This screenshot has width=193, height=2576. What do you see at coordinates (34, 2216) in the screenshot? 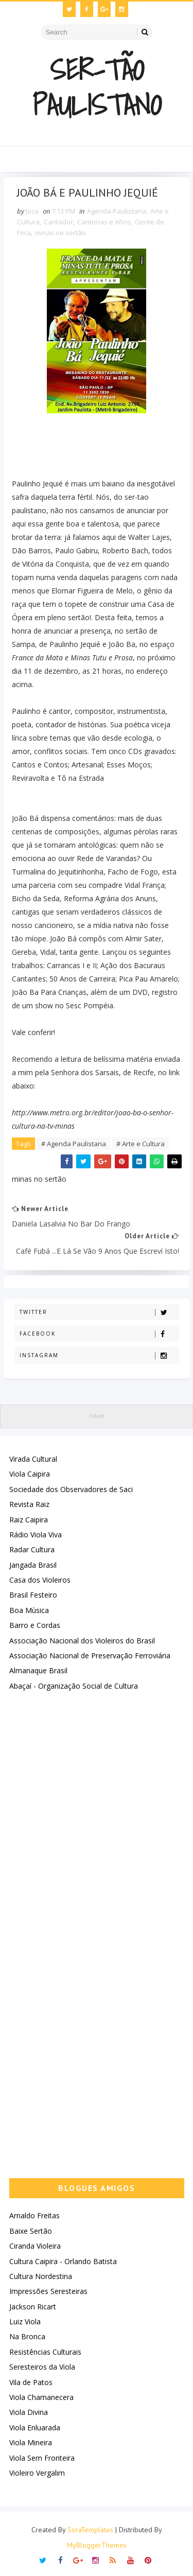
I see `Arnaldo Freitas` at bounding box center [34, 2216].